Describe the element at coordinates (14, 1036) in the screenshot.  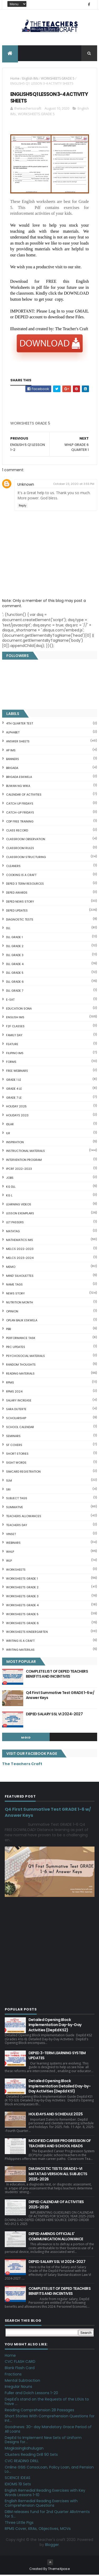
I see `FAMILY DAY` at that location.